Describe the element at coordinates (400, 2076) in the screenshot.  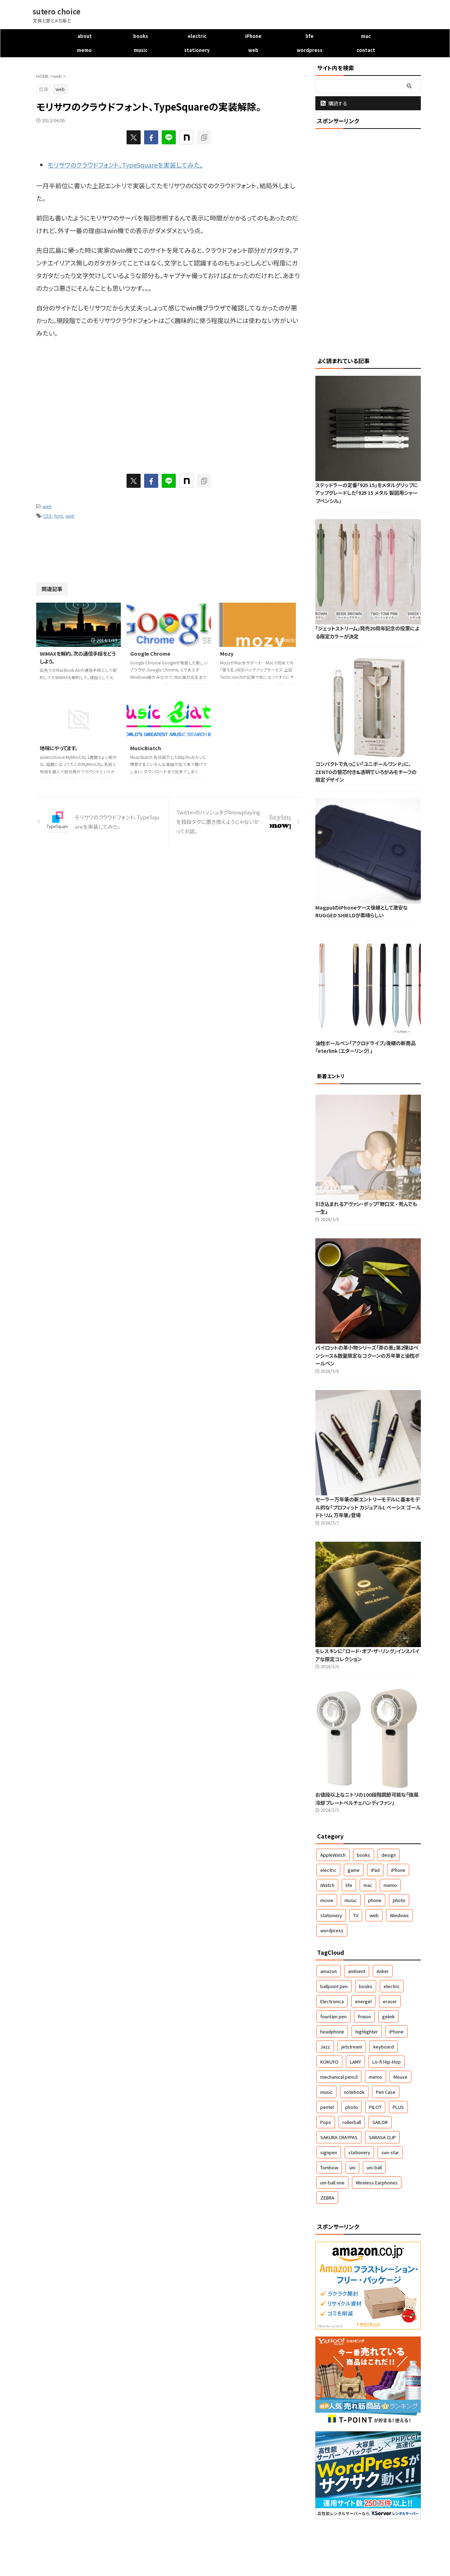
I see `Mouse [Mouse (84個の項目)]` at that location.